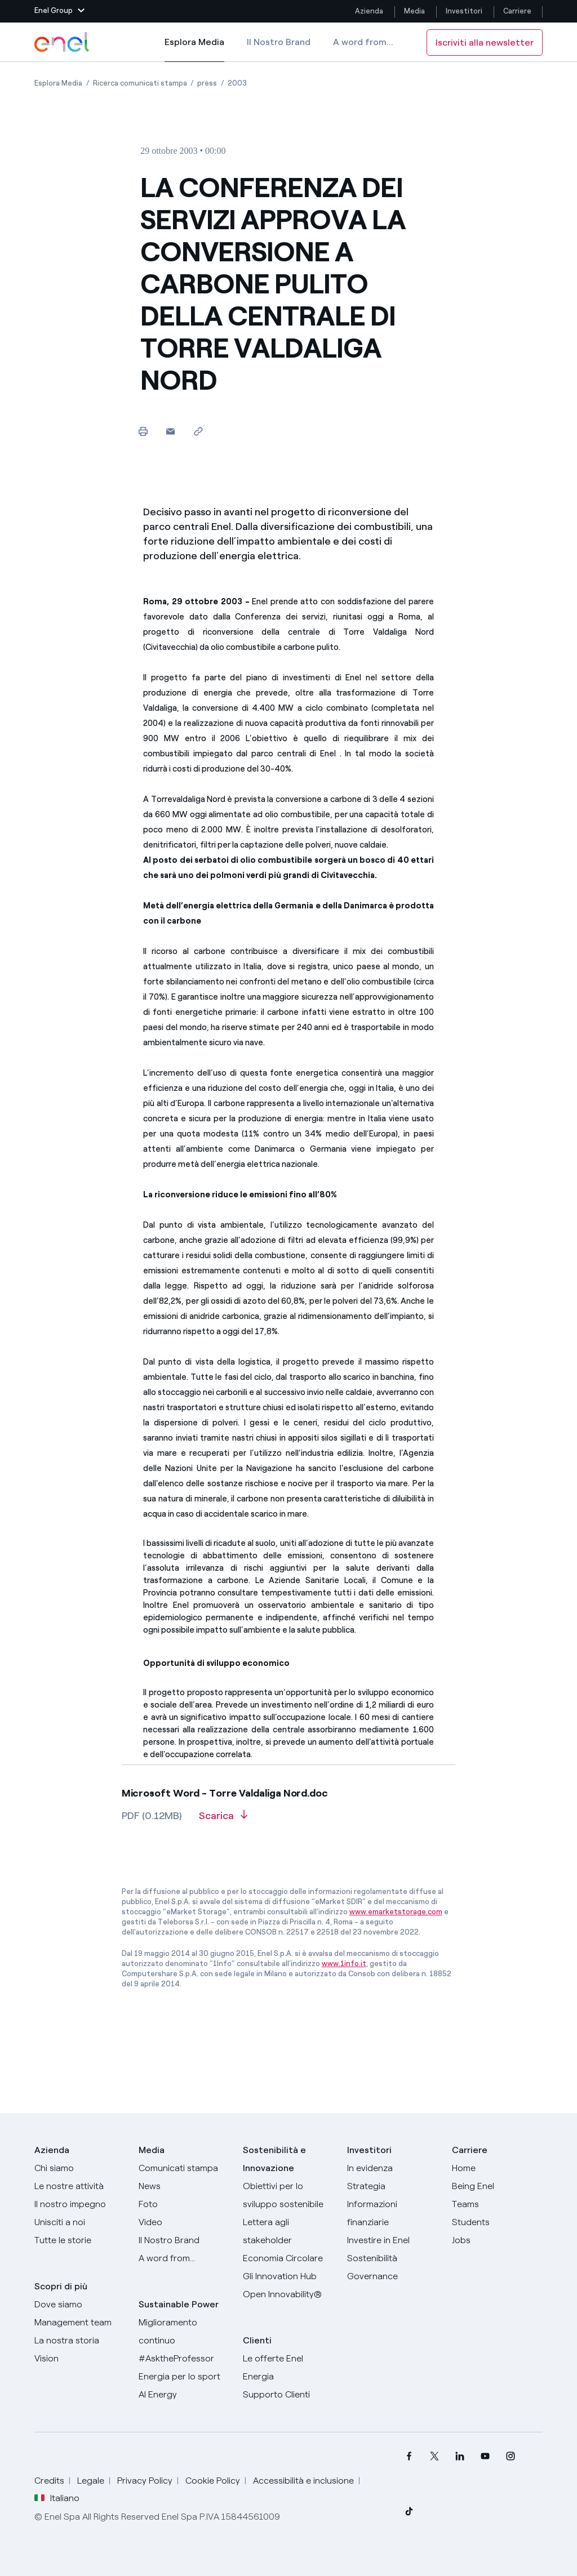 Image resolution: width=577 pixels, height=2576 pixels. What do you see at coordinates (392, 2213) in the screenshot?
I see `[Informazioni finanziarie]` at bounding box center [392, 2213].